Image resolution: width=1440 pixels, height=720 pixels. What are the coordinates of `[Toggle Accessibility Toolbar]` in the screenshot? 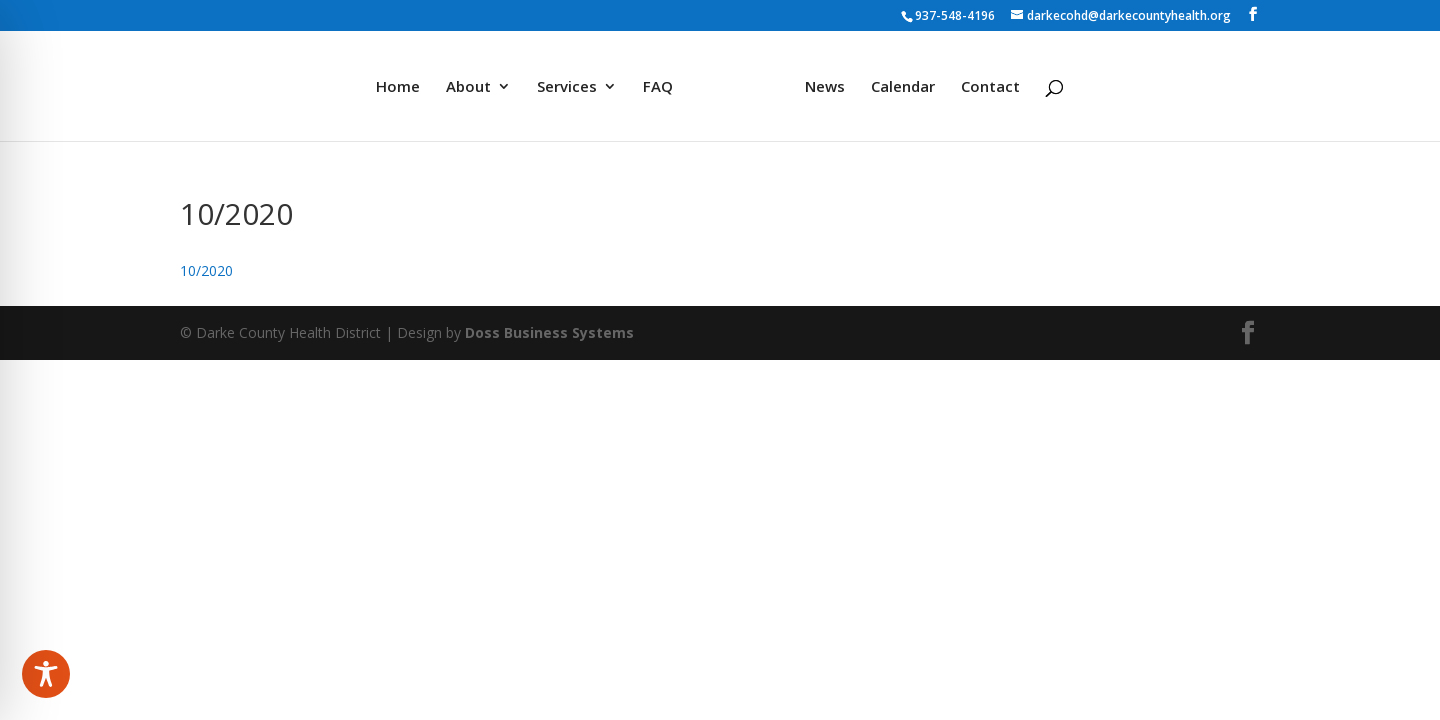 It's located at (46, 674).